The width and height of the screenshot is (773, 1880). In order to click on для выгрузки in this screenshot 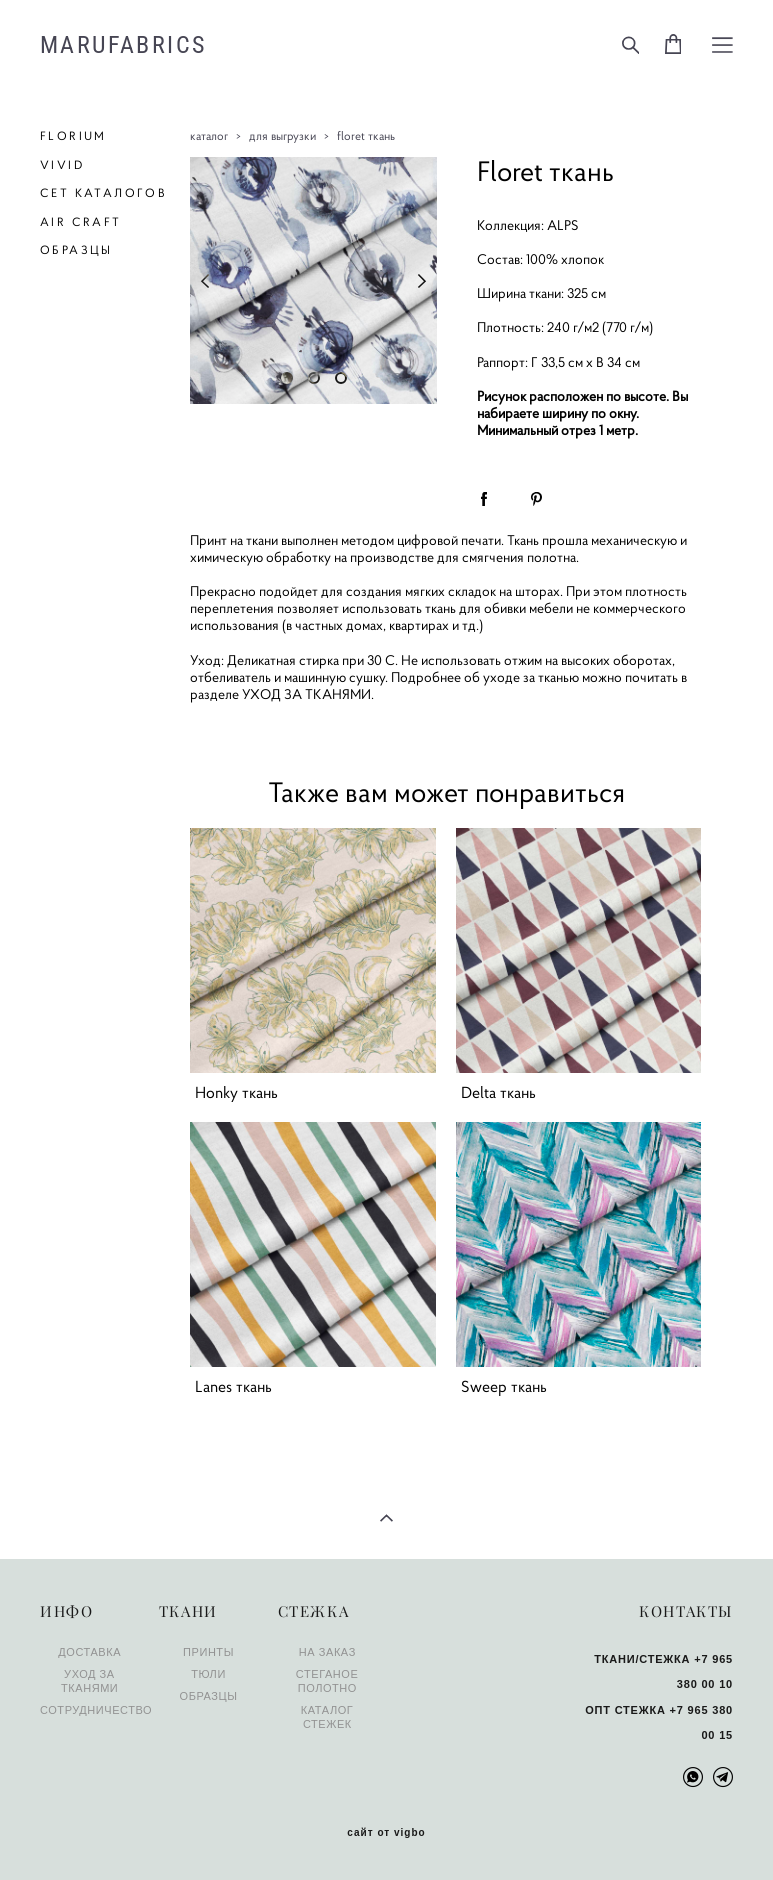, I will do `click(282, 135)`.